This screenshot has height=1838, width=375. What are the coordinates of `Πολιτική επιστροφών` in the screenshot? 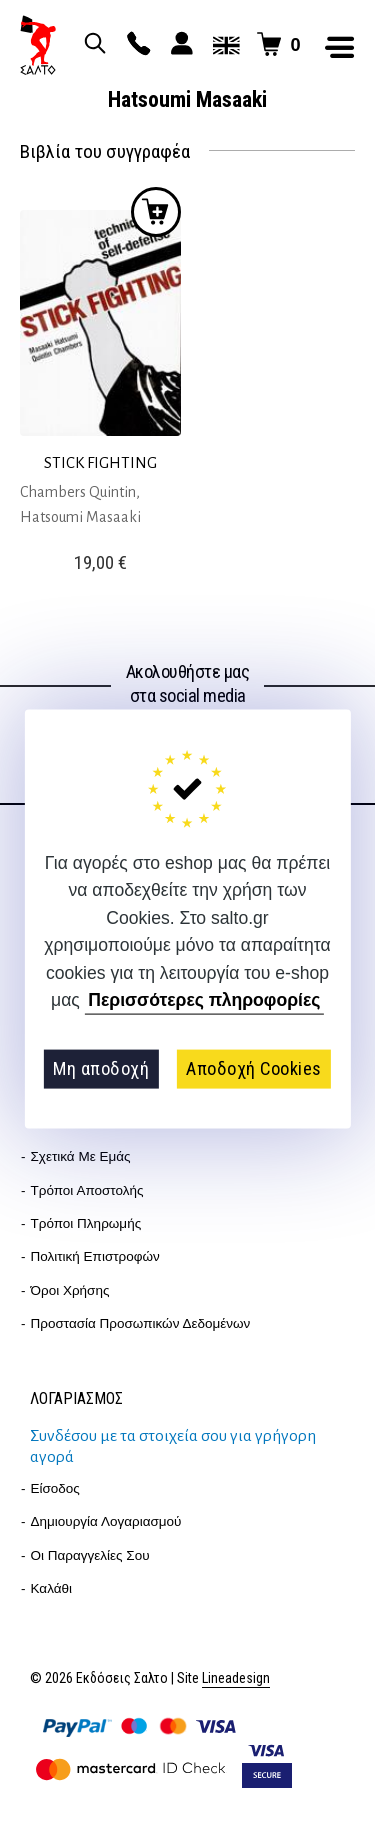 It's located at (95, 1256).